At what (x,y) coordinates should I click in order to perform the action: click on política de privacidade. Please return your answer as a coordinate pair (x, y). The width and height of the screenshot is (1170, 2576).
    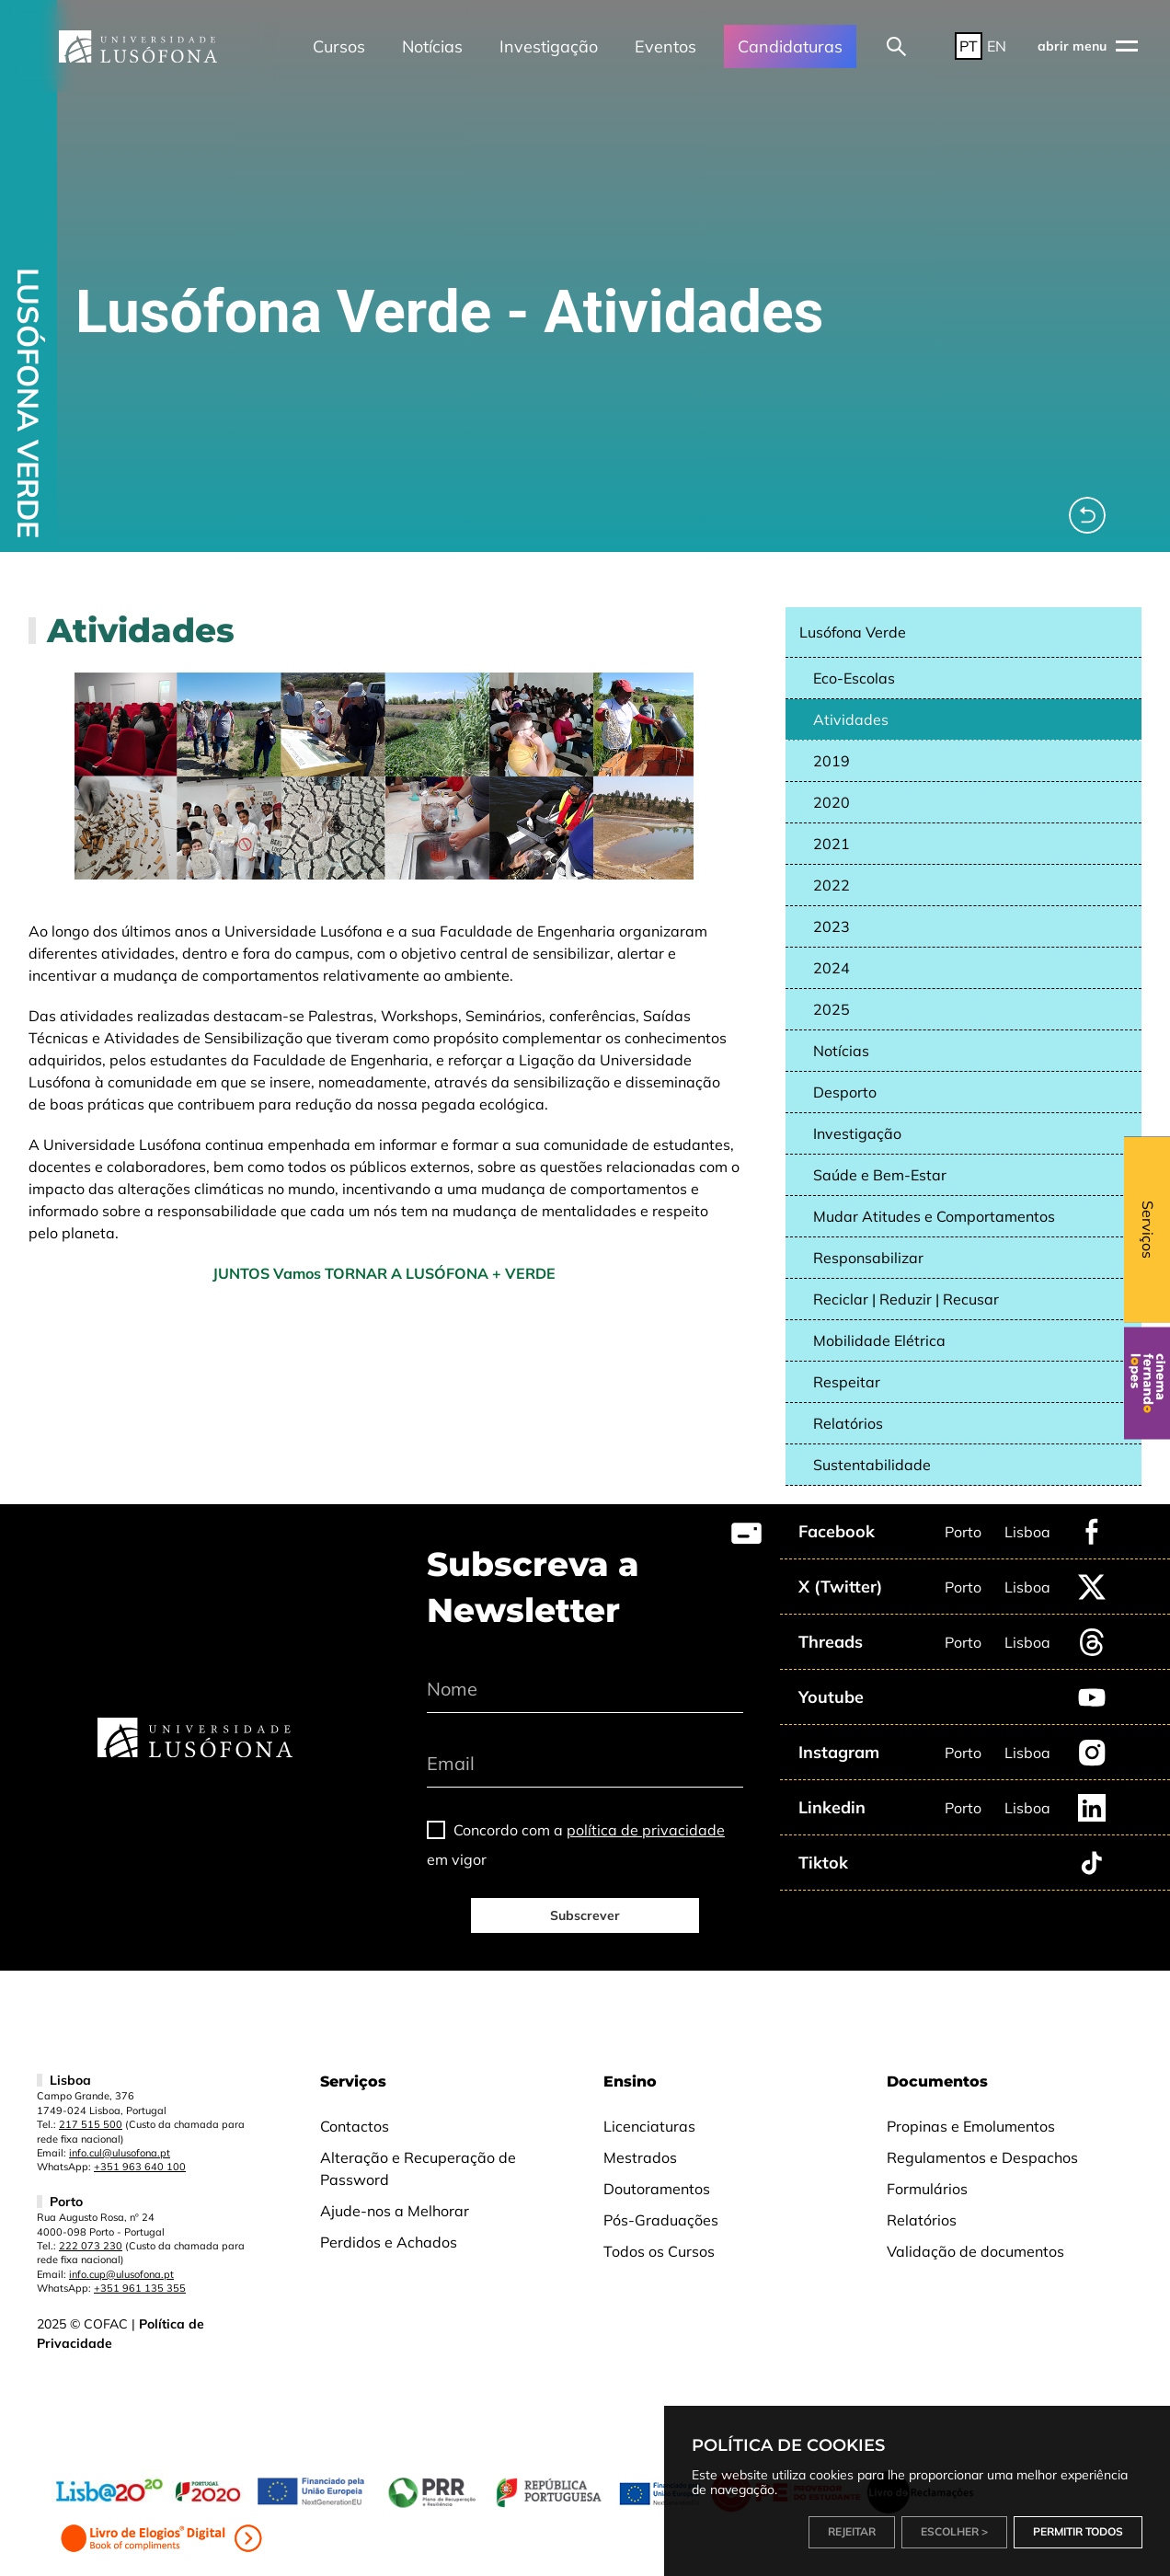
    Looking at the image, I should click on (646, 1830).